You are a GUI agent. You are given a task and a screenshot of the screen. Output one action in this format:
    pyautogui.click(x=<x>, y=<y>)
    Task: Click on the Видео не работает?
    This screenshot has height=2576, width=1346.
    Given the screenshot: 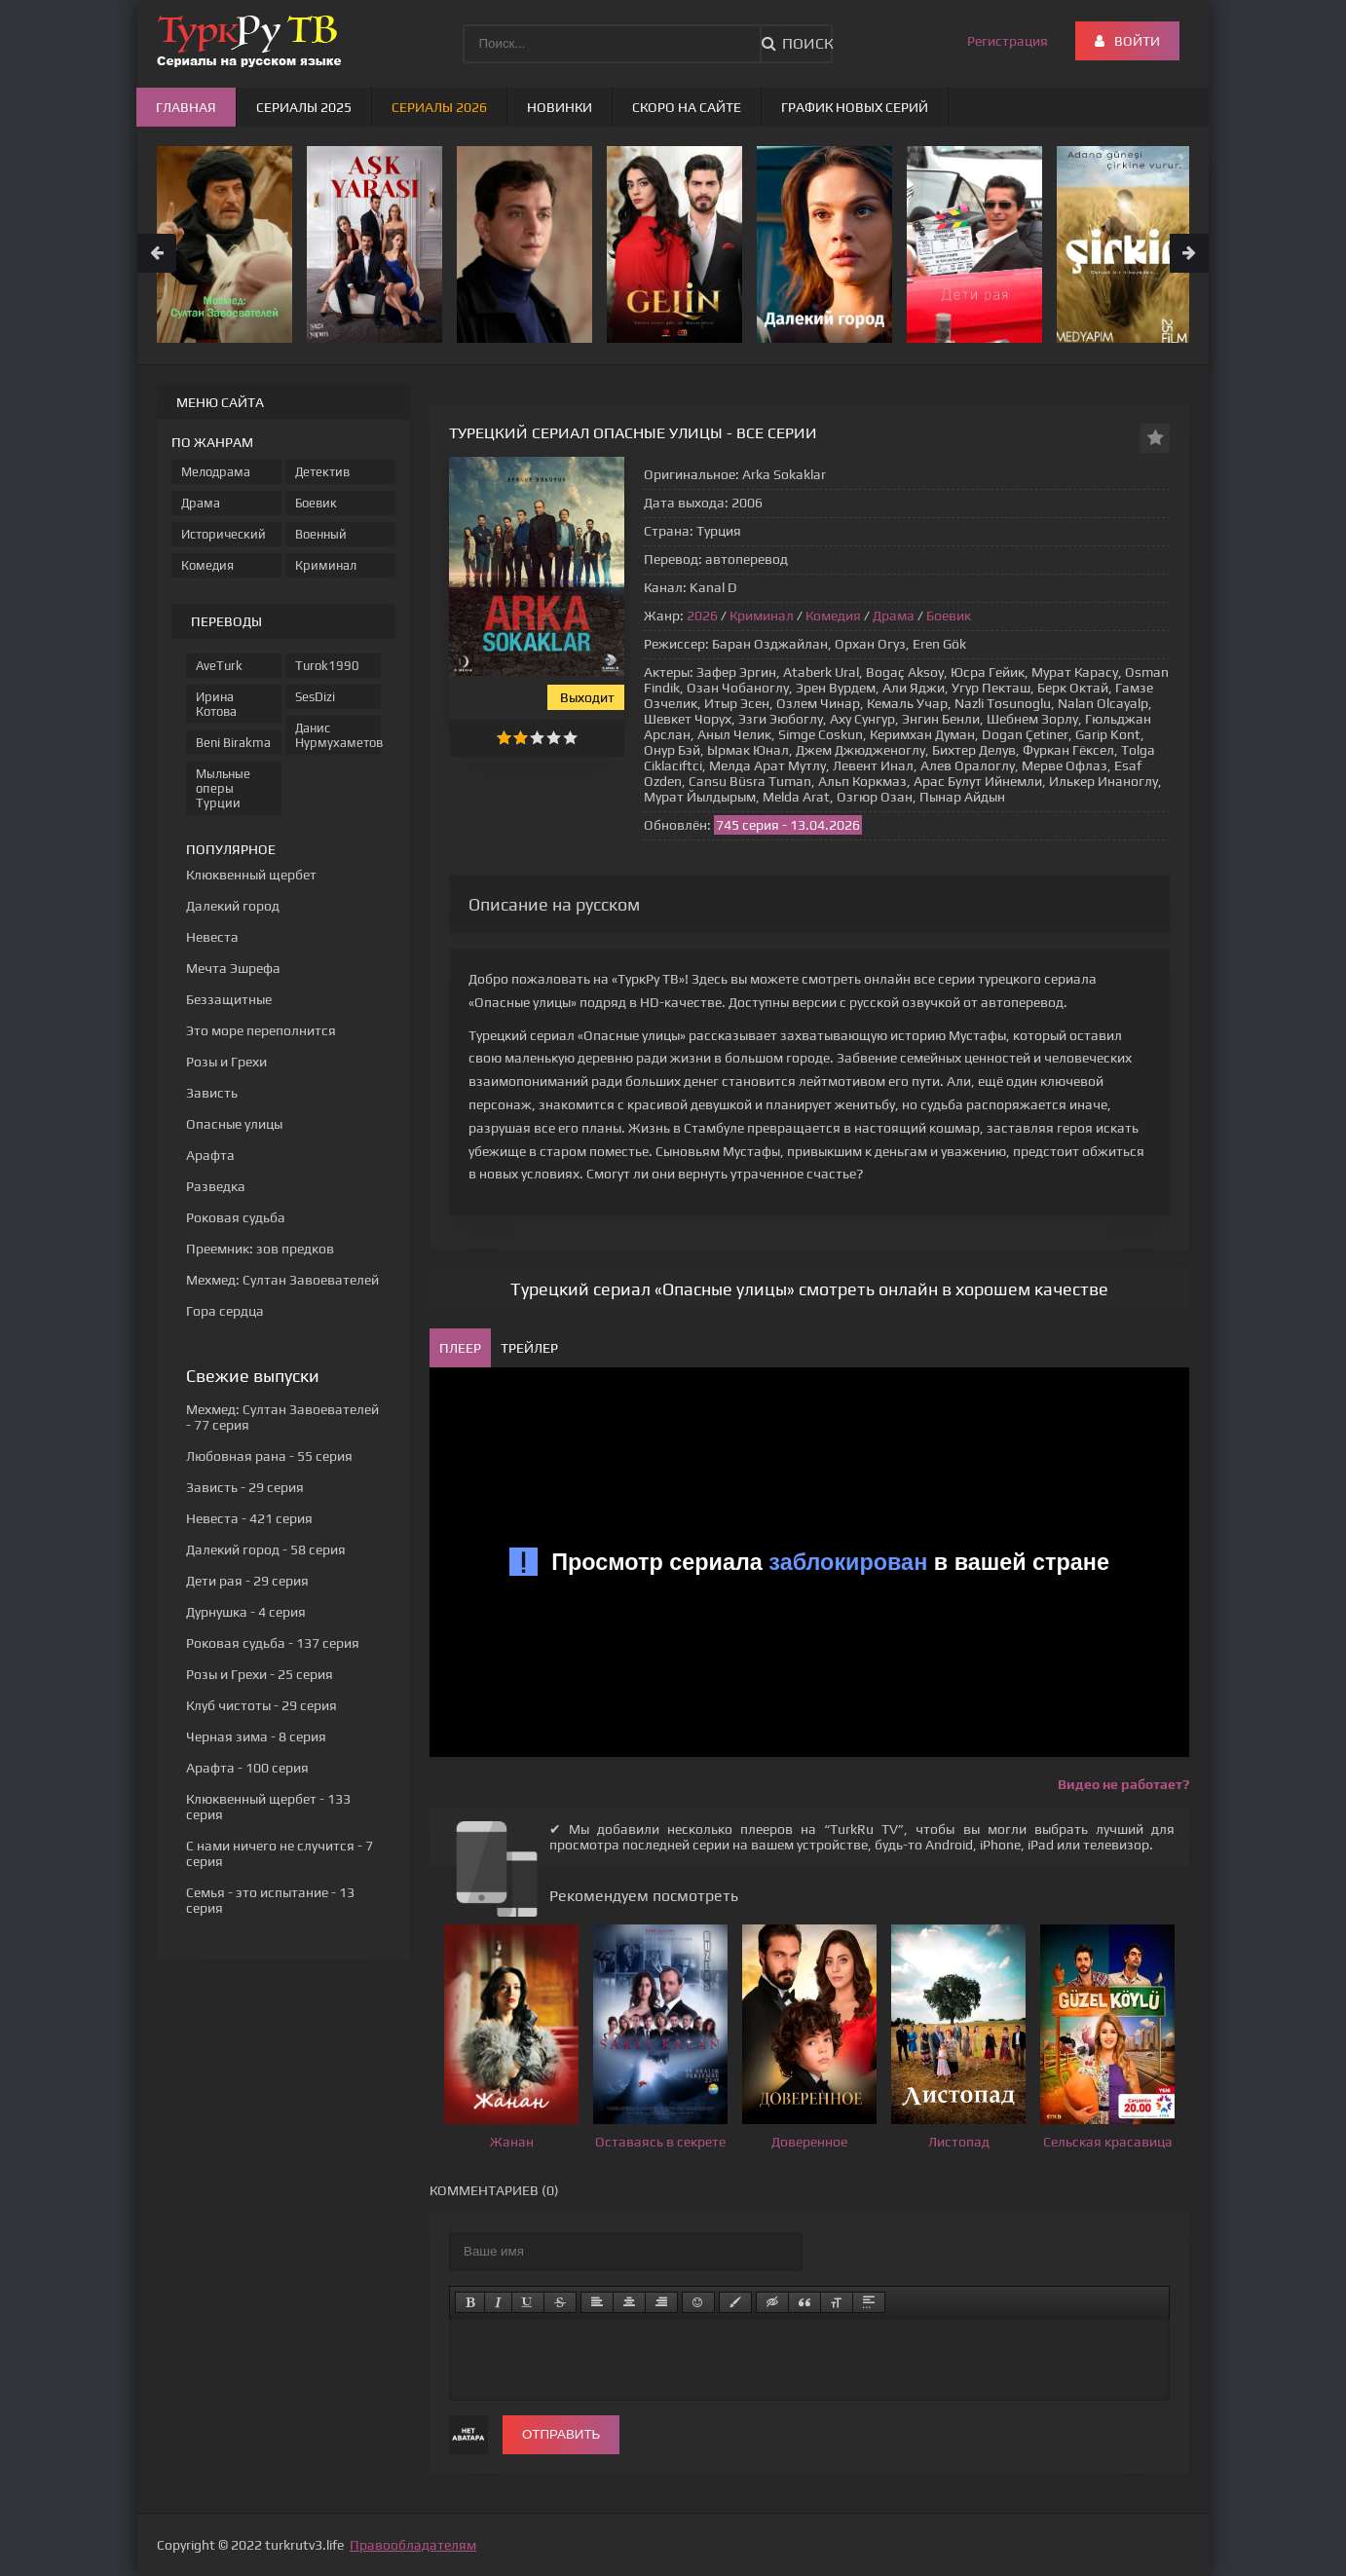 What is the action you would take?
    pyautogui.click(x=1123, y=1784)
    